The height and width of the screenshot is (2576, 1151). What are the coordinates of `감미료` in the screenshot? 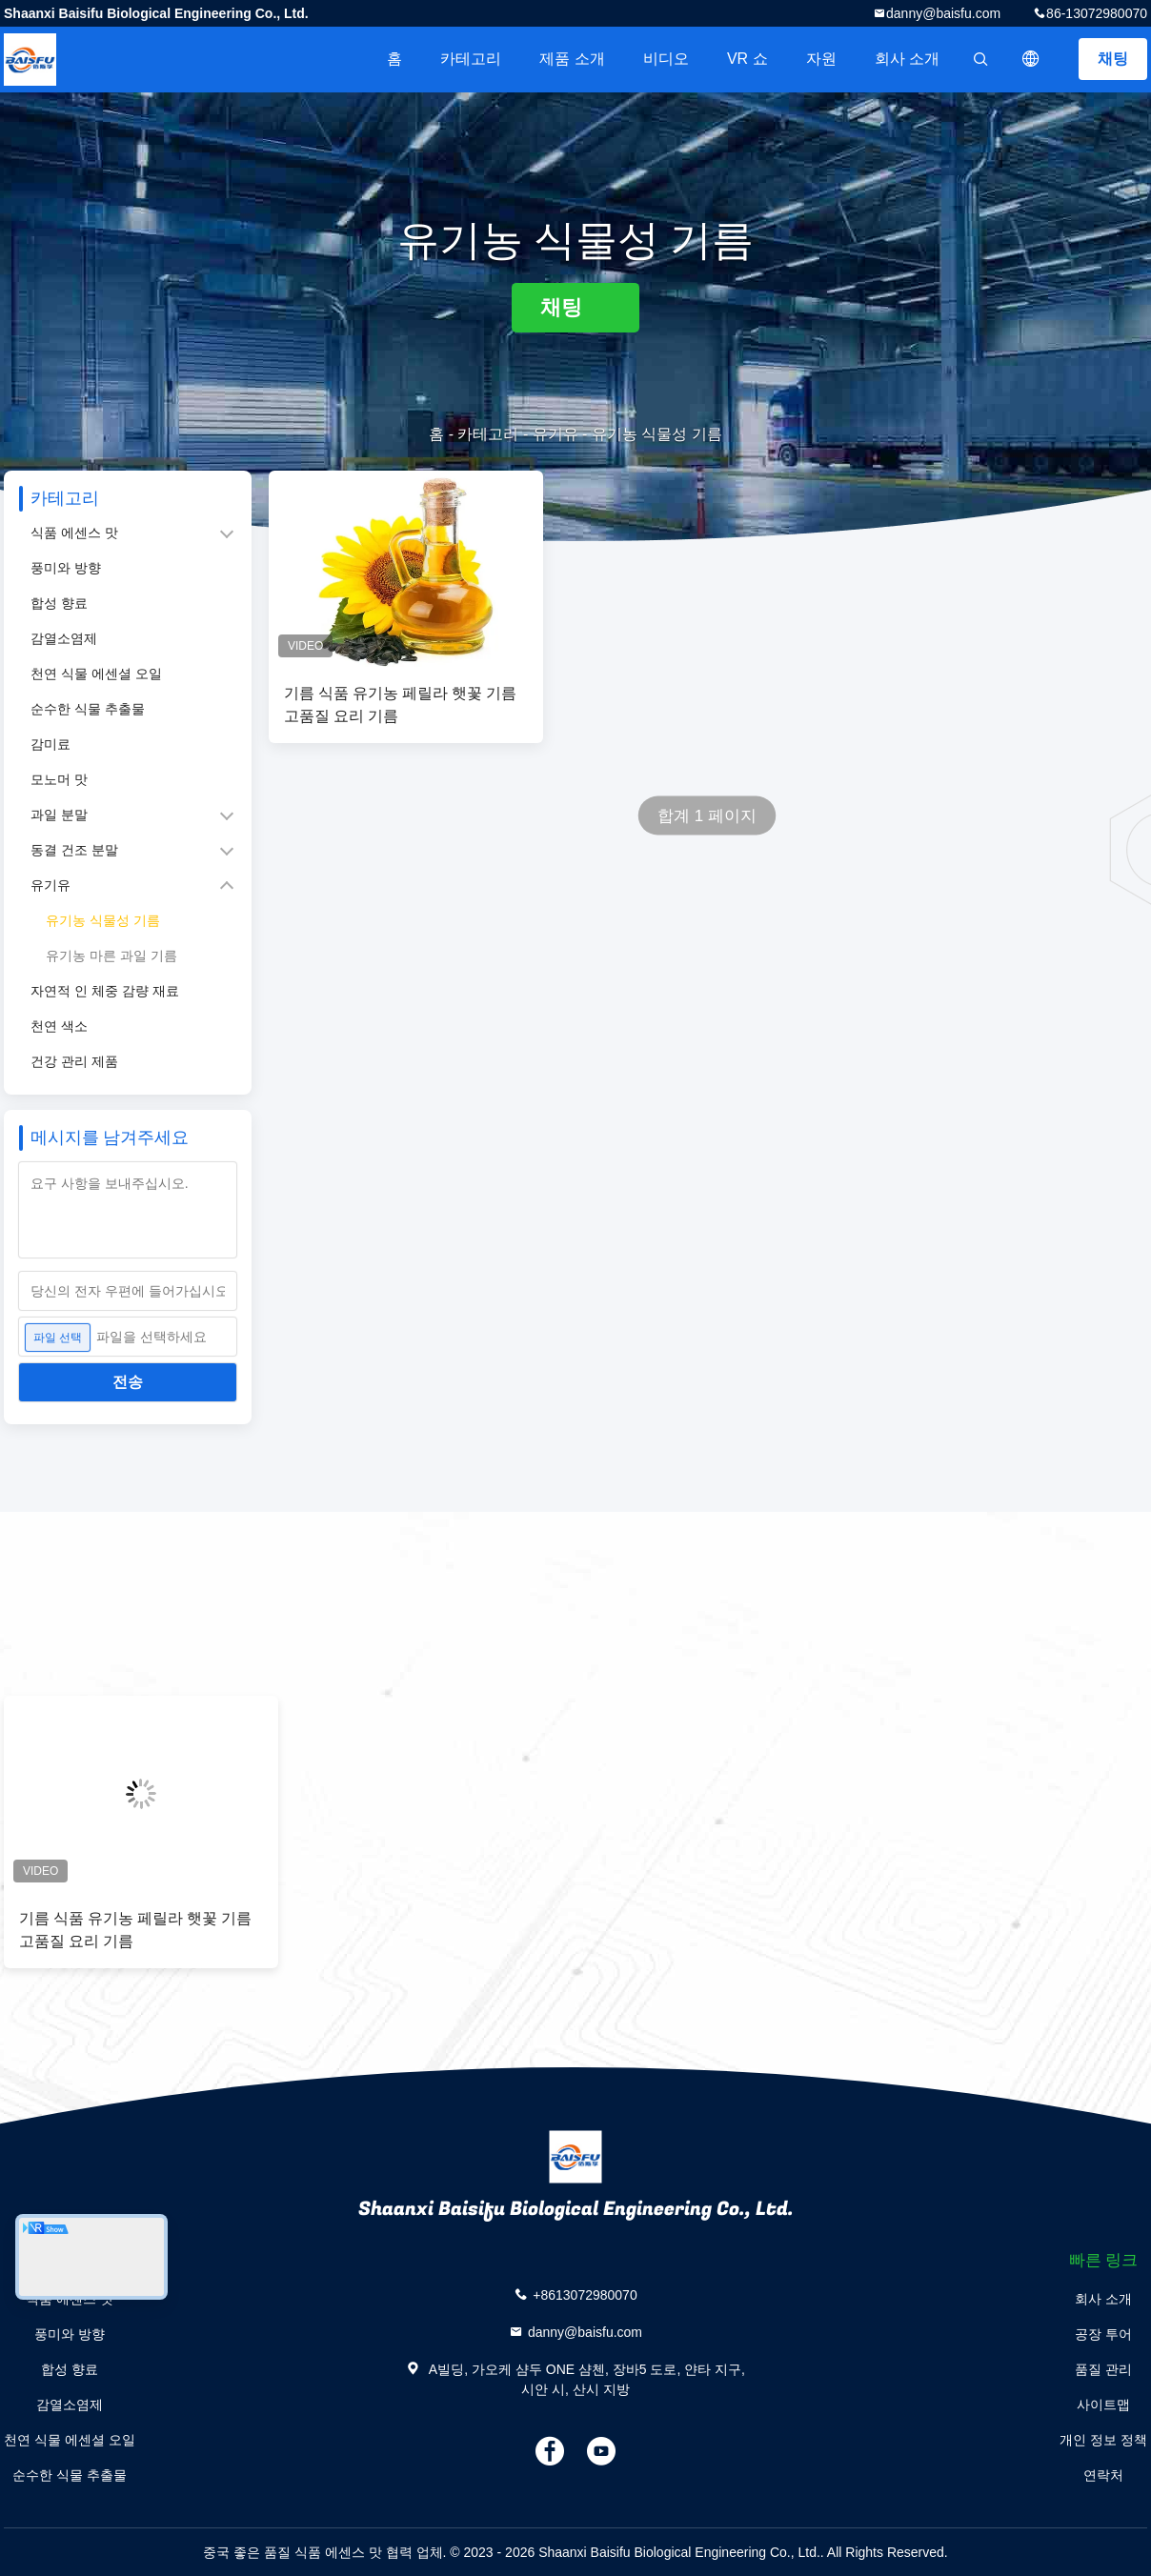 It's located at (50, 744).